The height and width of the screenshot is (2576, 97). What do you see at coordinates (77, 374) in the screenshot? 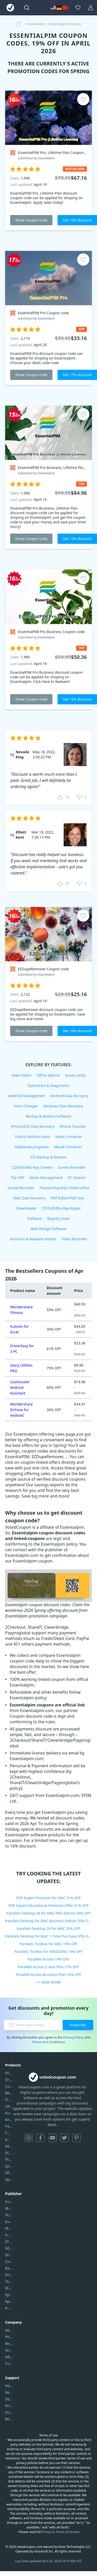
I see `Get 17% discount` at bounding box center [77, 374].